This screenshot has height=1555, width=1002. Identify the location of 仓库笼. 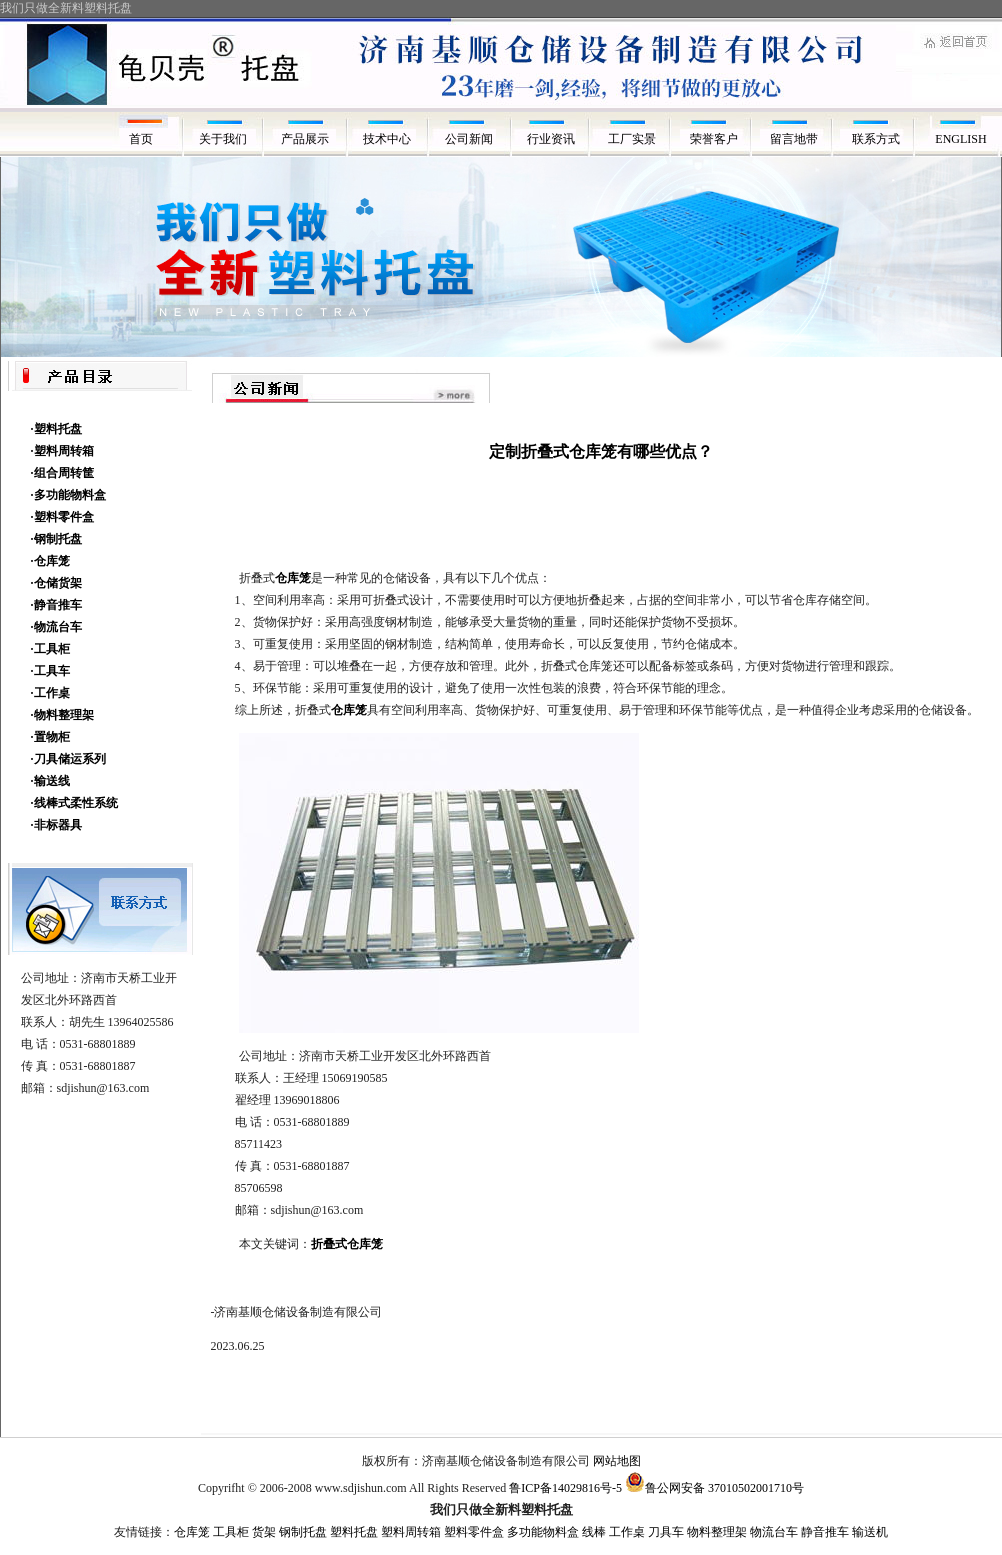
(192, 1532).